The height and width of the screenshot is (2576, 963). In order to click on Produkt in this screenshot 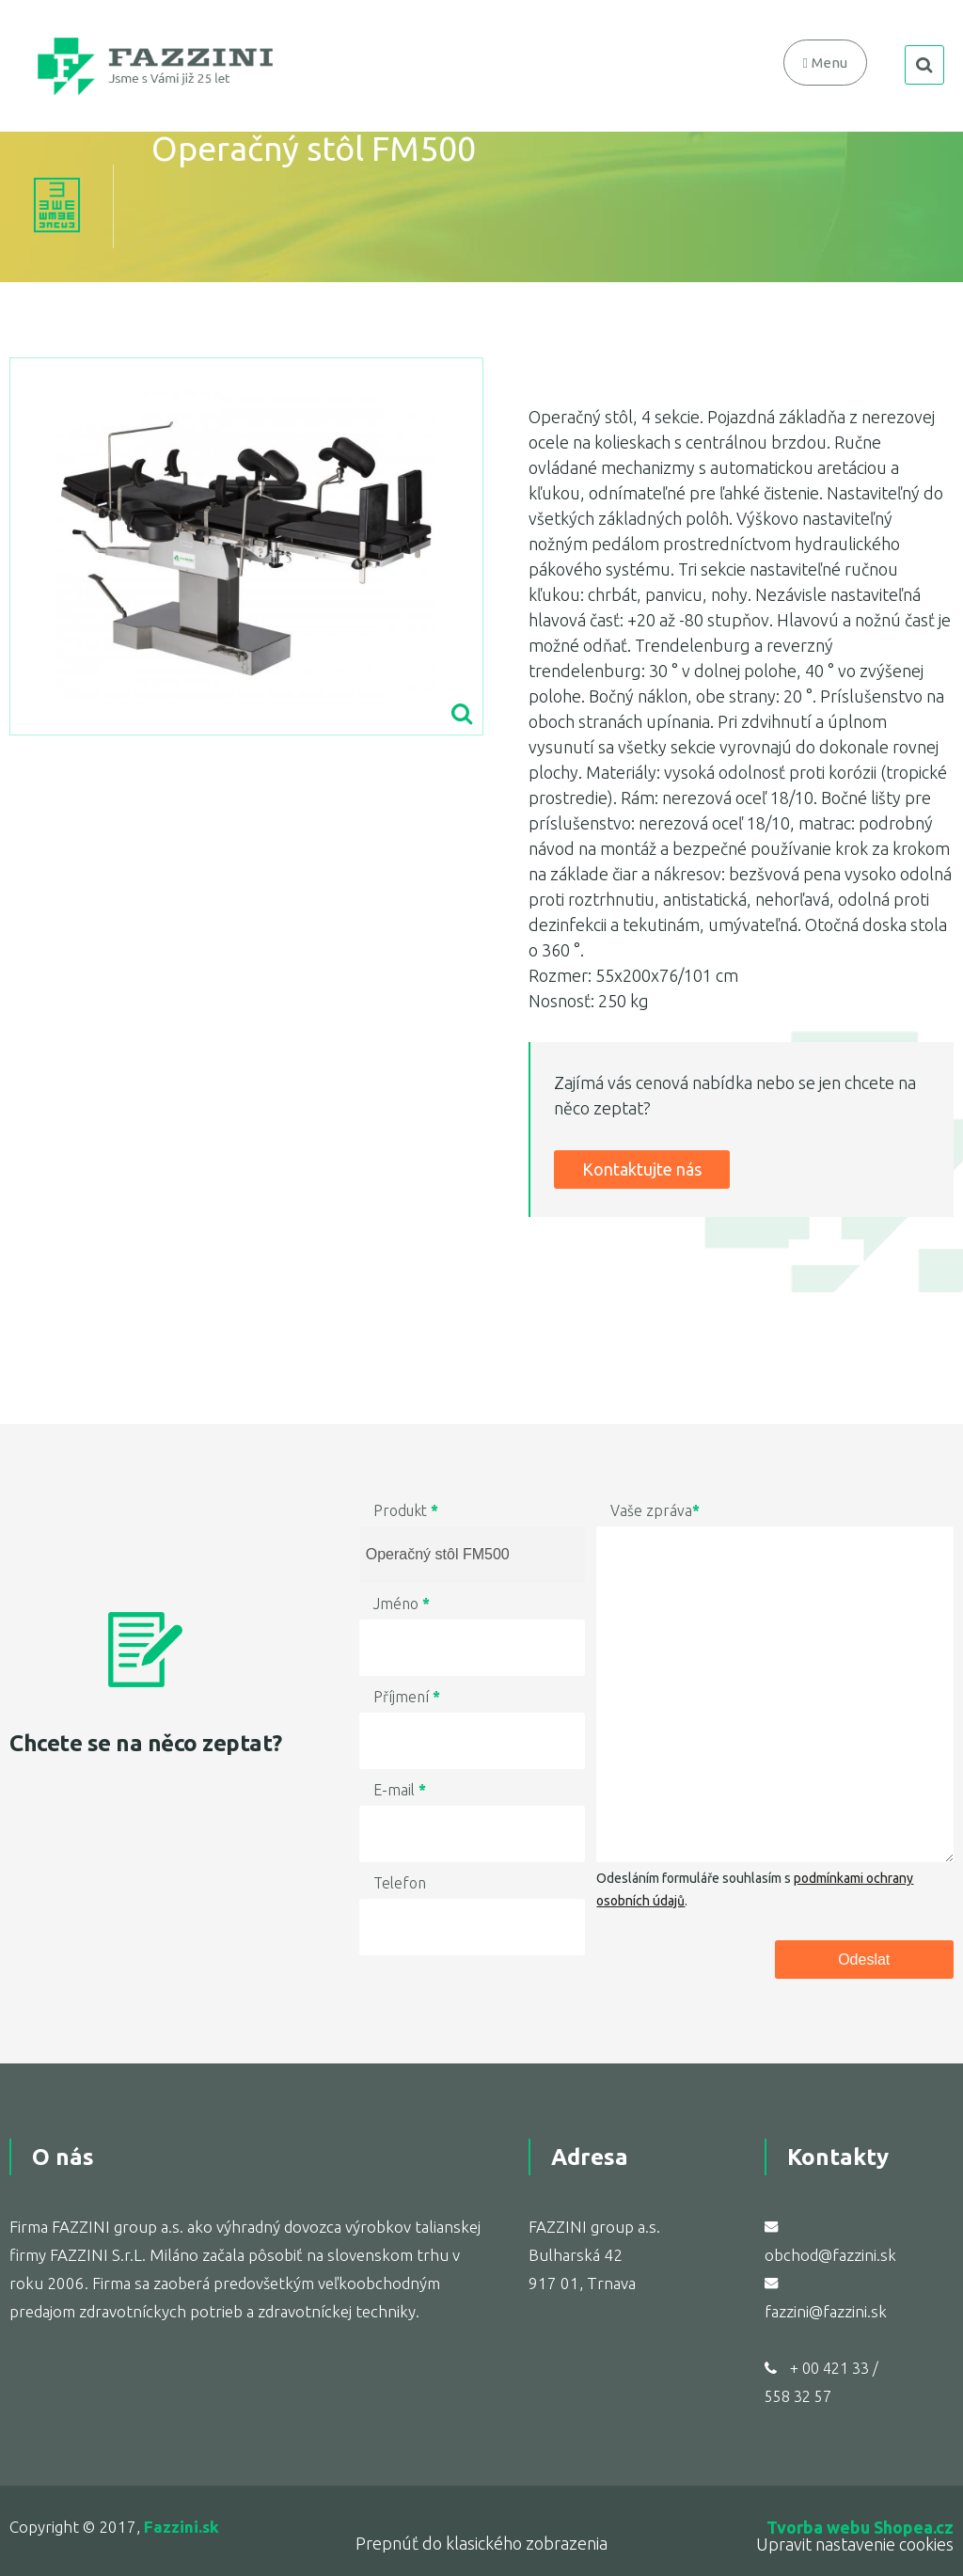, I will do `click(405, 1510)`.